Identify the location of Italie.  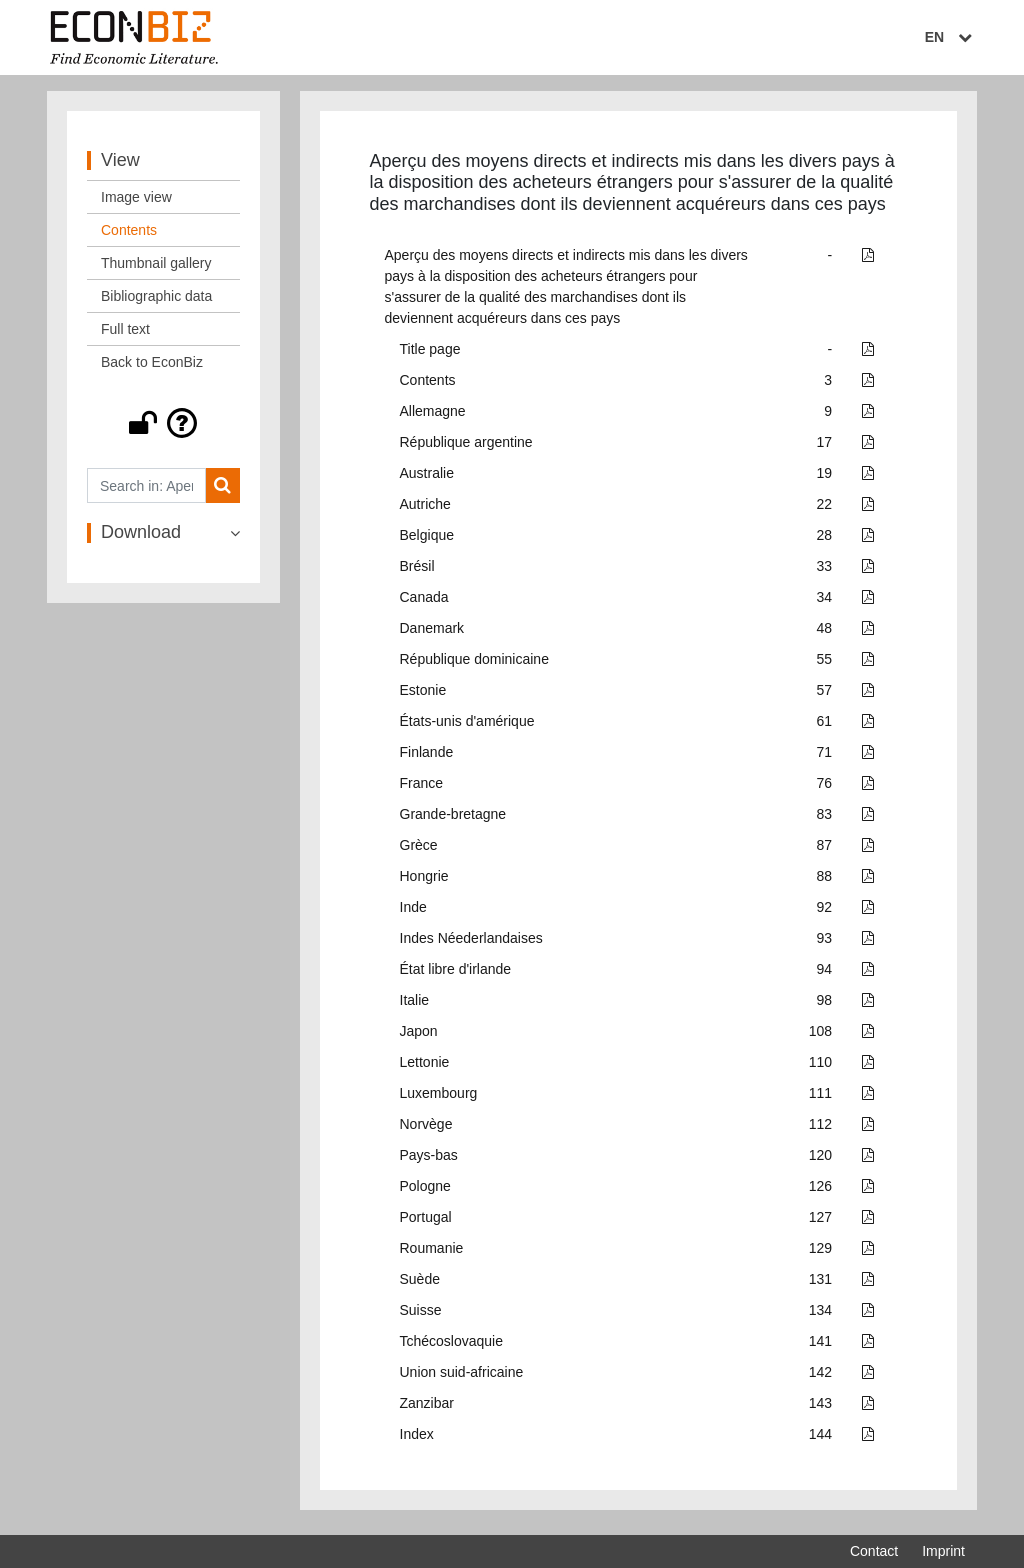
(415, 1005).